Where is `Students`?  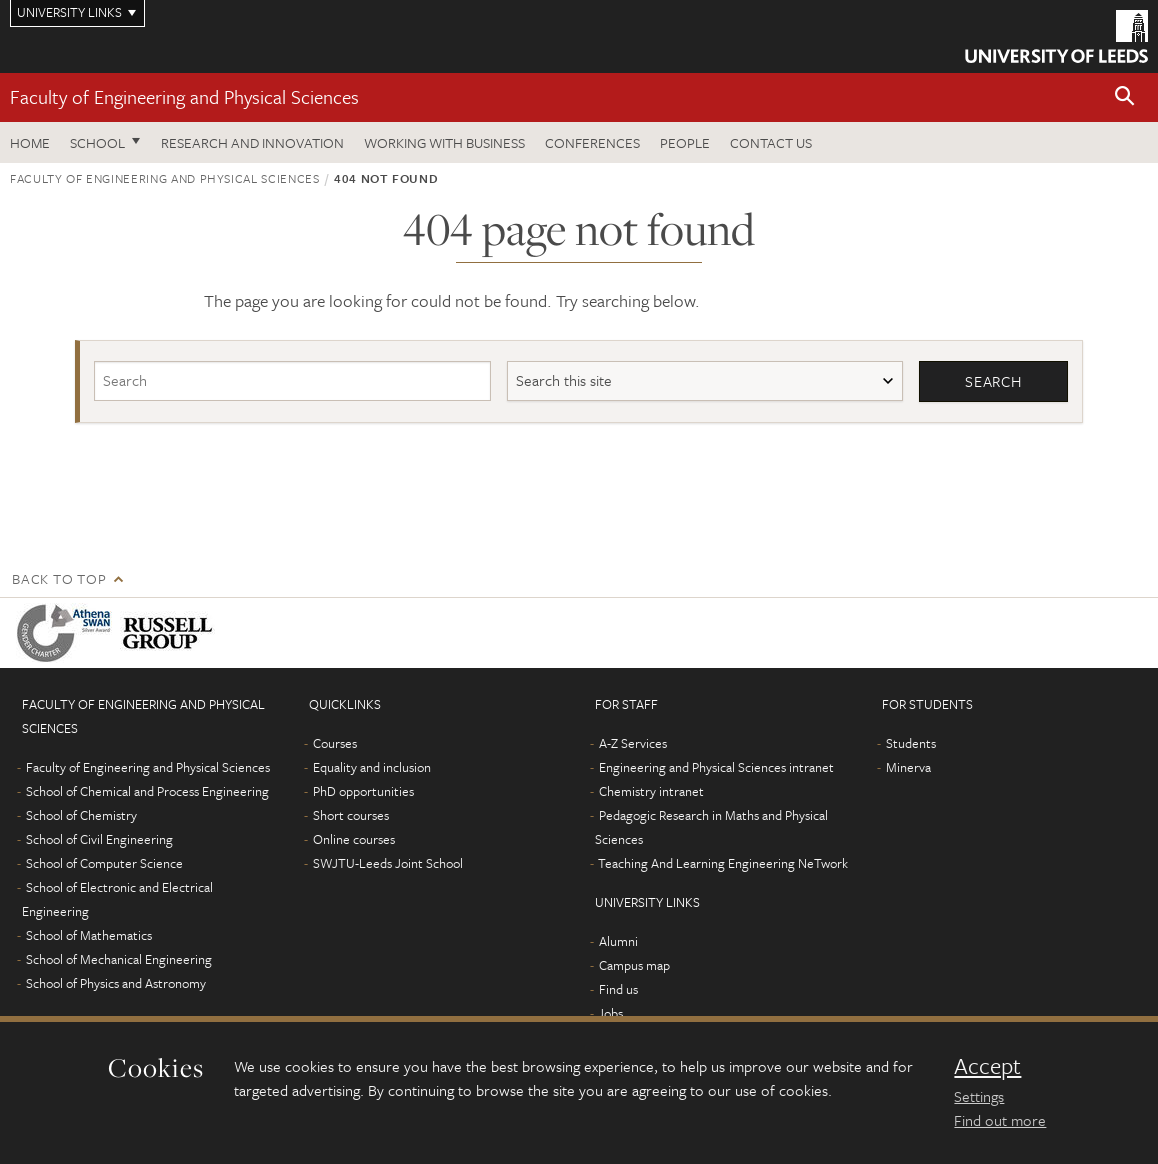
Students is located at coordinates (911, 743).